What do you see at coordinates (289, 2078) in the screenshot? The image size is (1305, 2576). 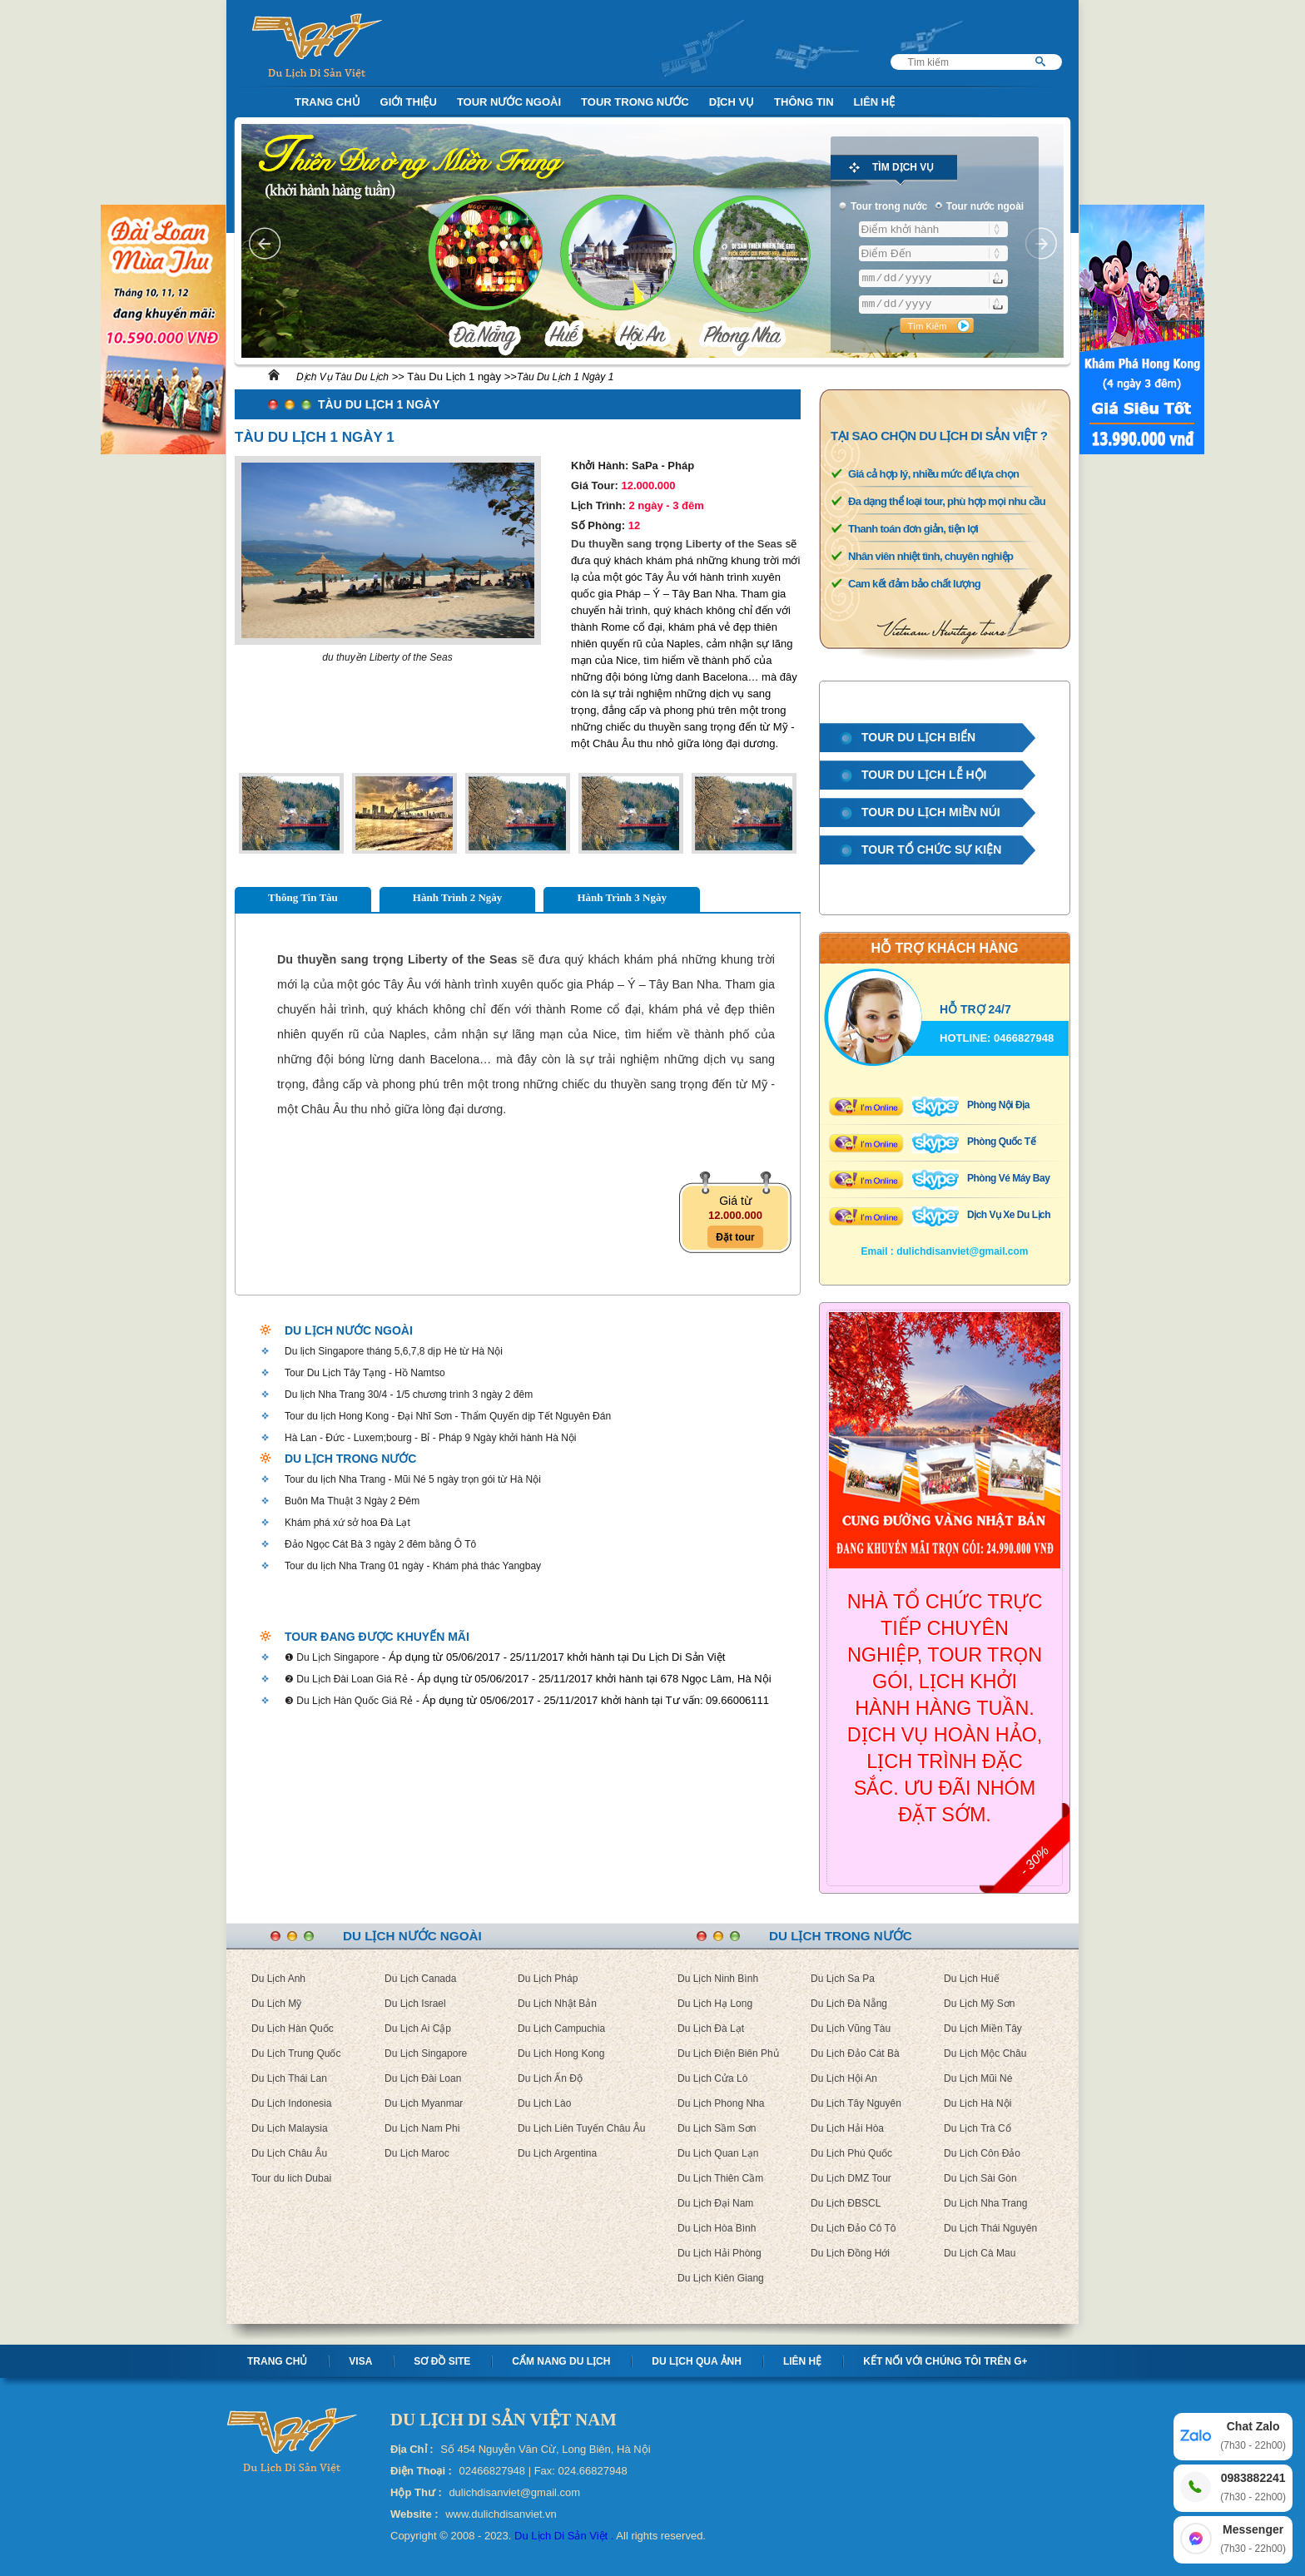 I see `Du Lịch Thái Lan` at bounding box center [289, 2078].